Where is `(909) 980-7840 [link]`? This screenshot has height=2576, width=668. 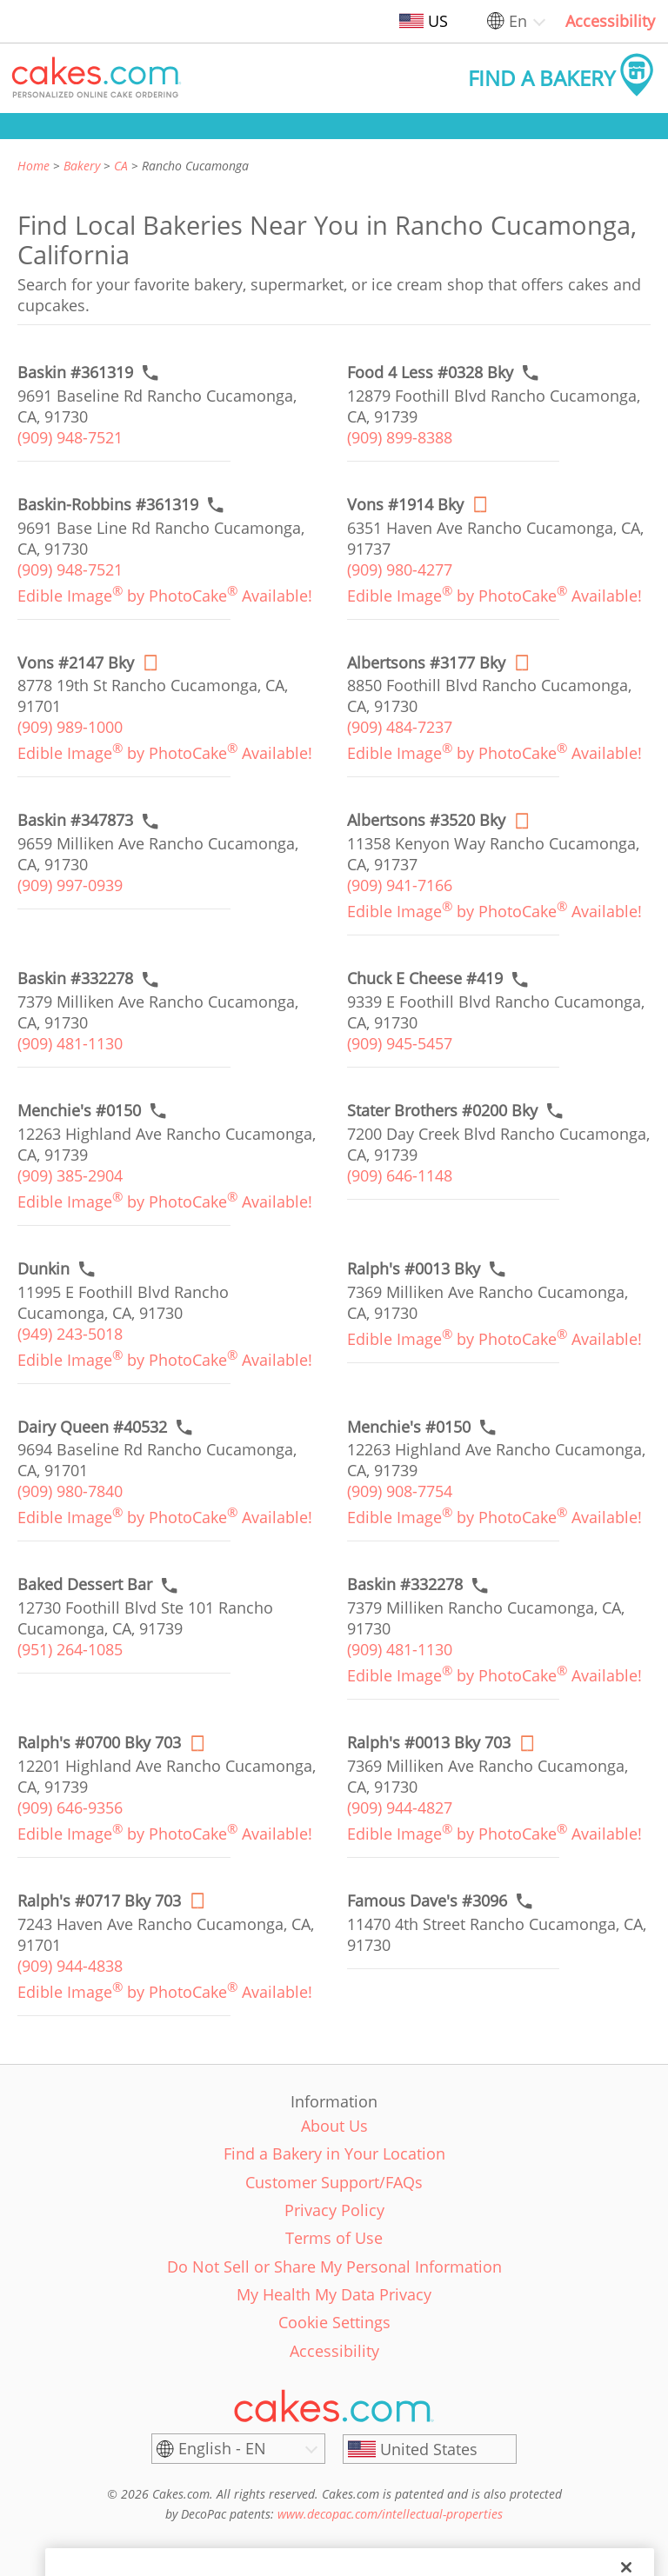
(909) 980-7840 [link] is located at coordinates (70, 1491).